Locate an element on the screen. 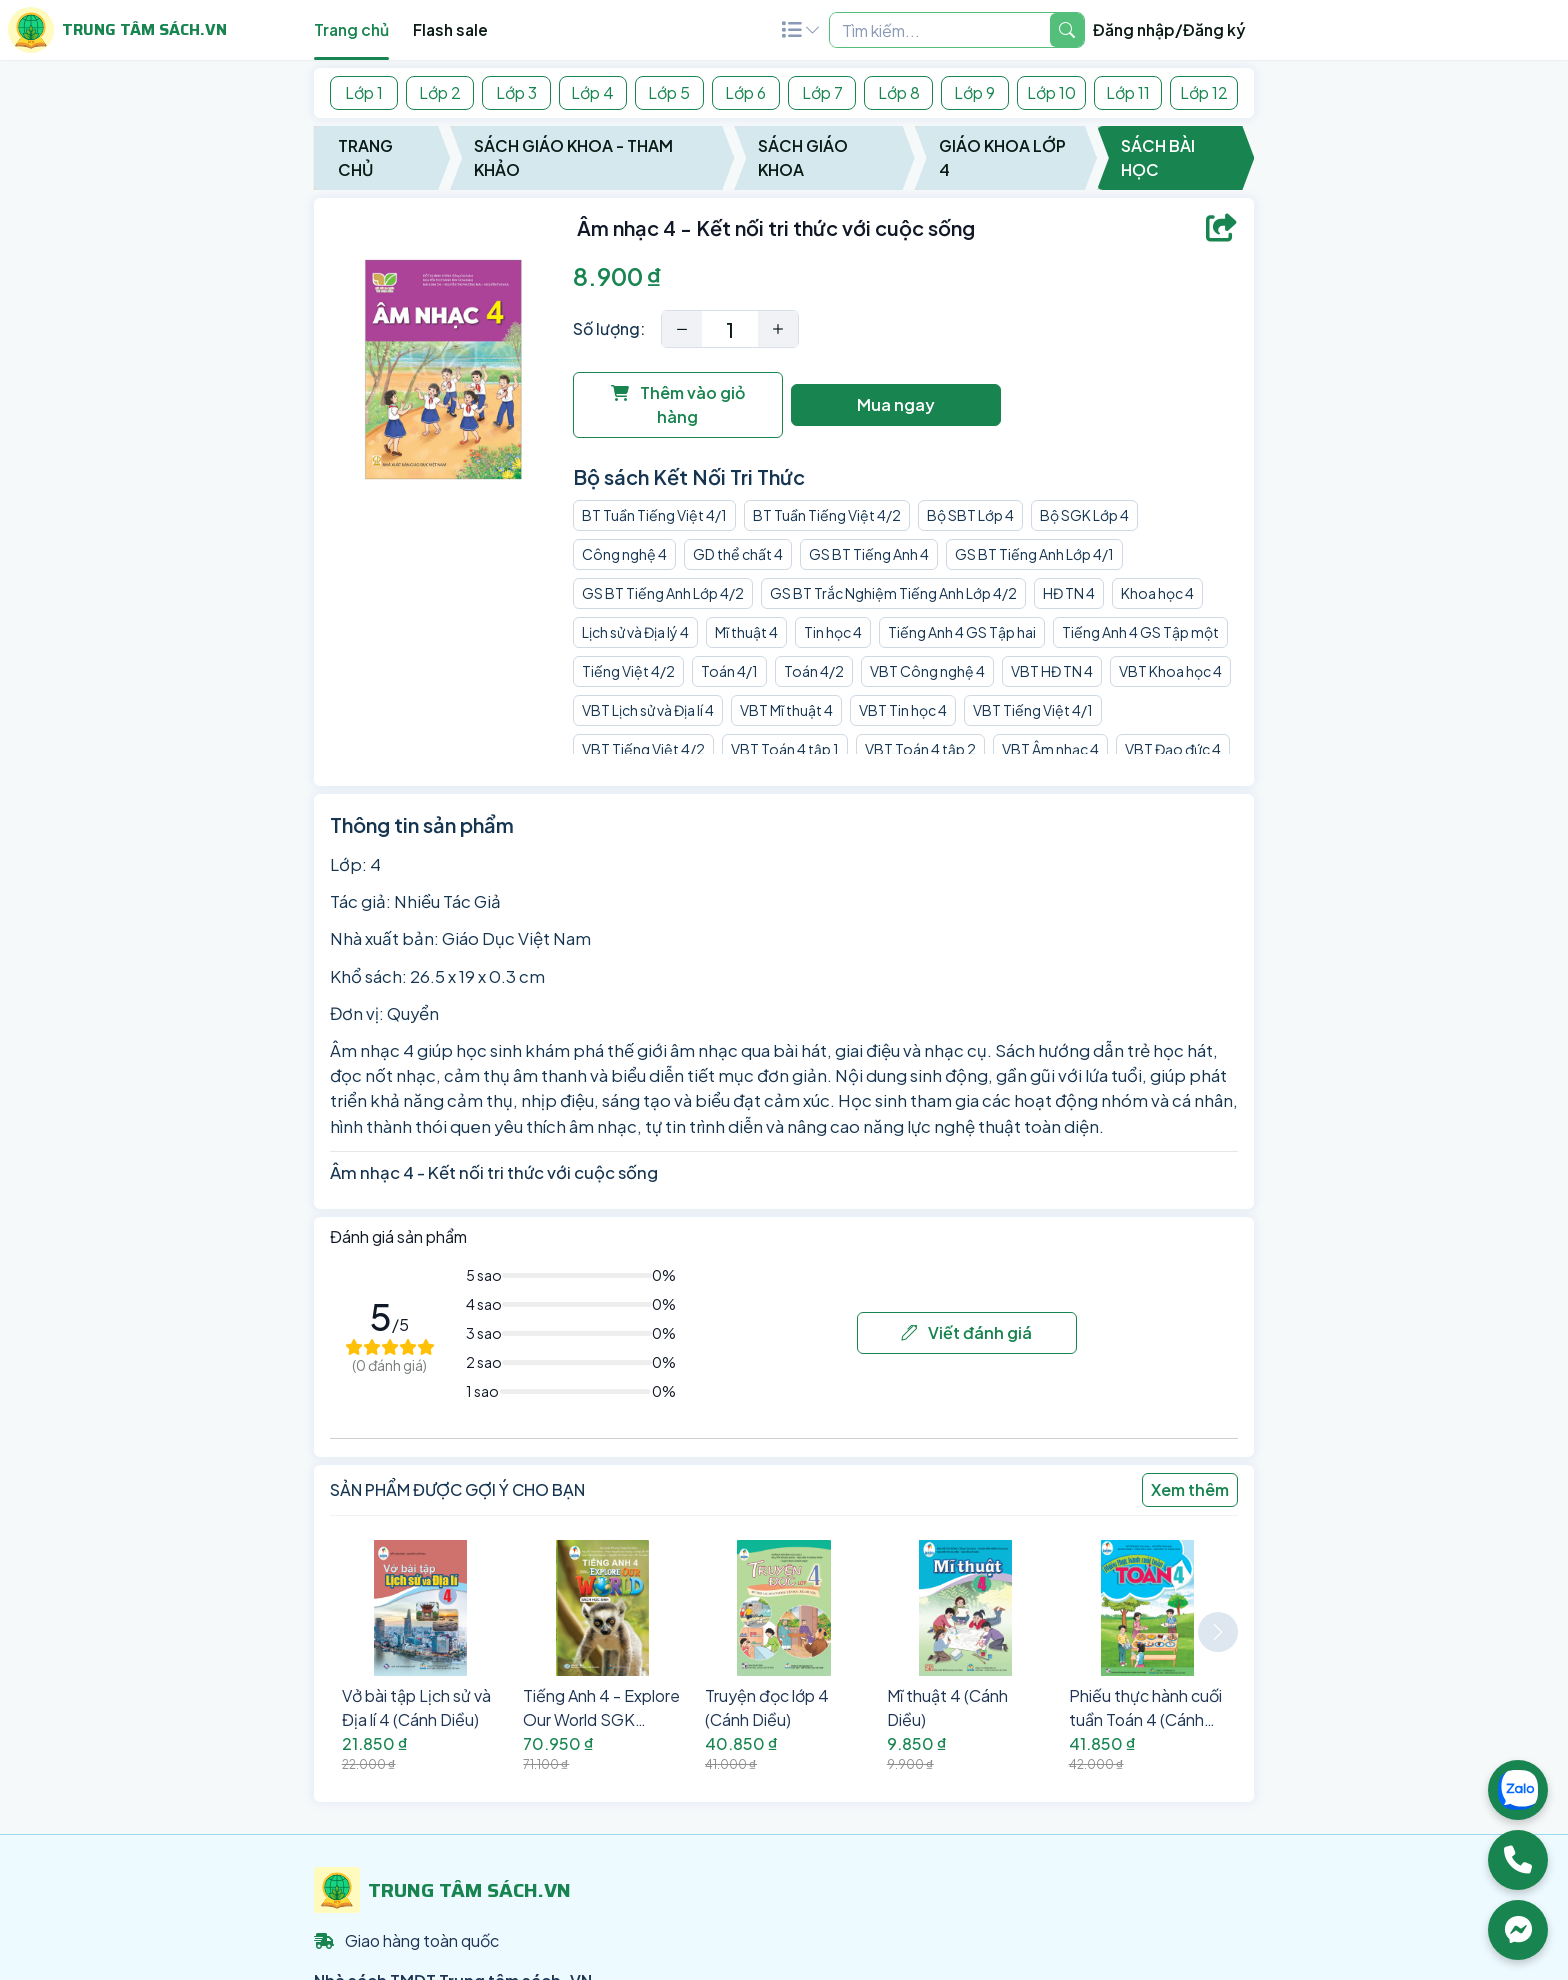 The width and height of the screenshot is (1568, 1980). Lớp 3 is located at coordinates (516, 92).